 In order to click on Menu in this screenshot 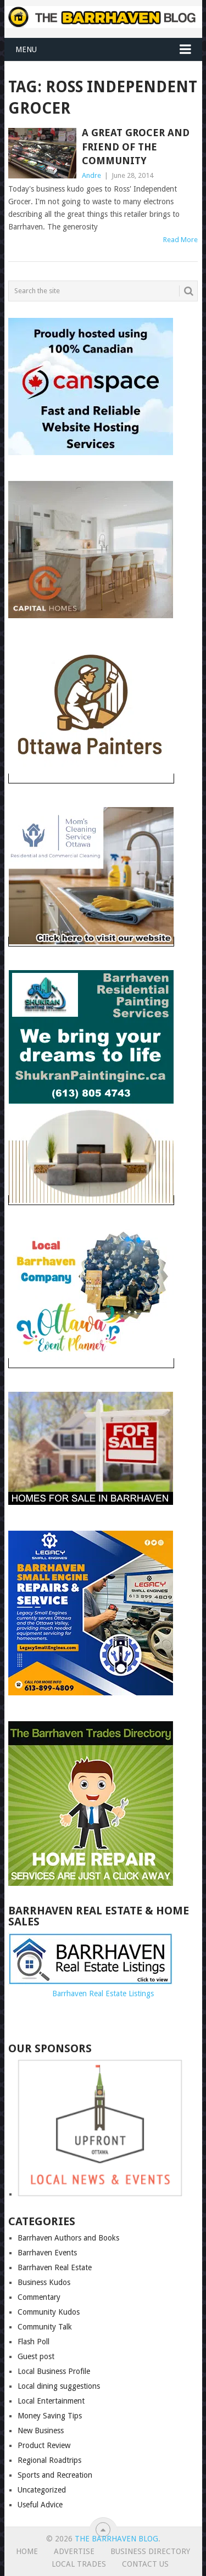, I will do `click(26, 49)`.